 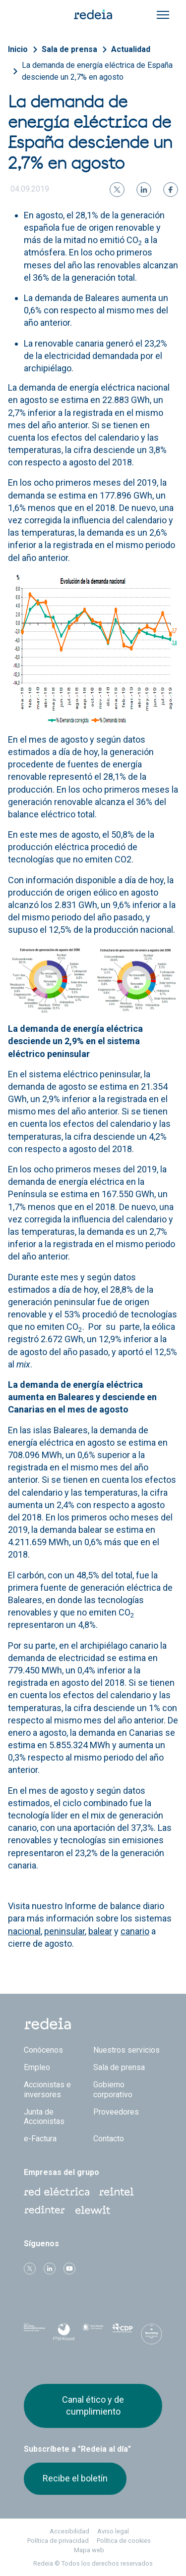 What do you see at coordinates (151, 2336) in the screenshot?
I see `Bloomberg` at bounding box center [151, 2336].